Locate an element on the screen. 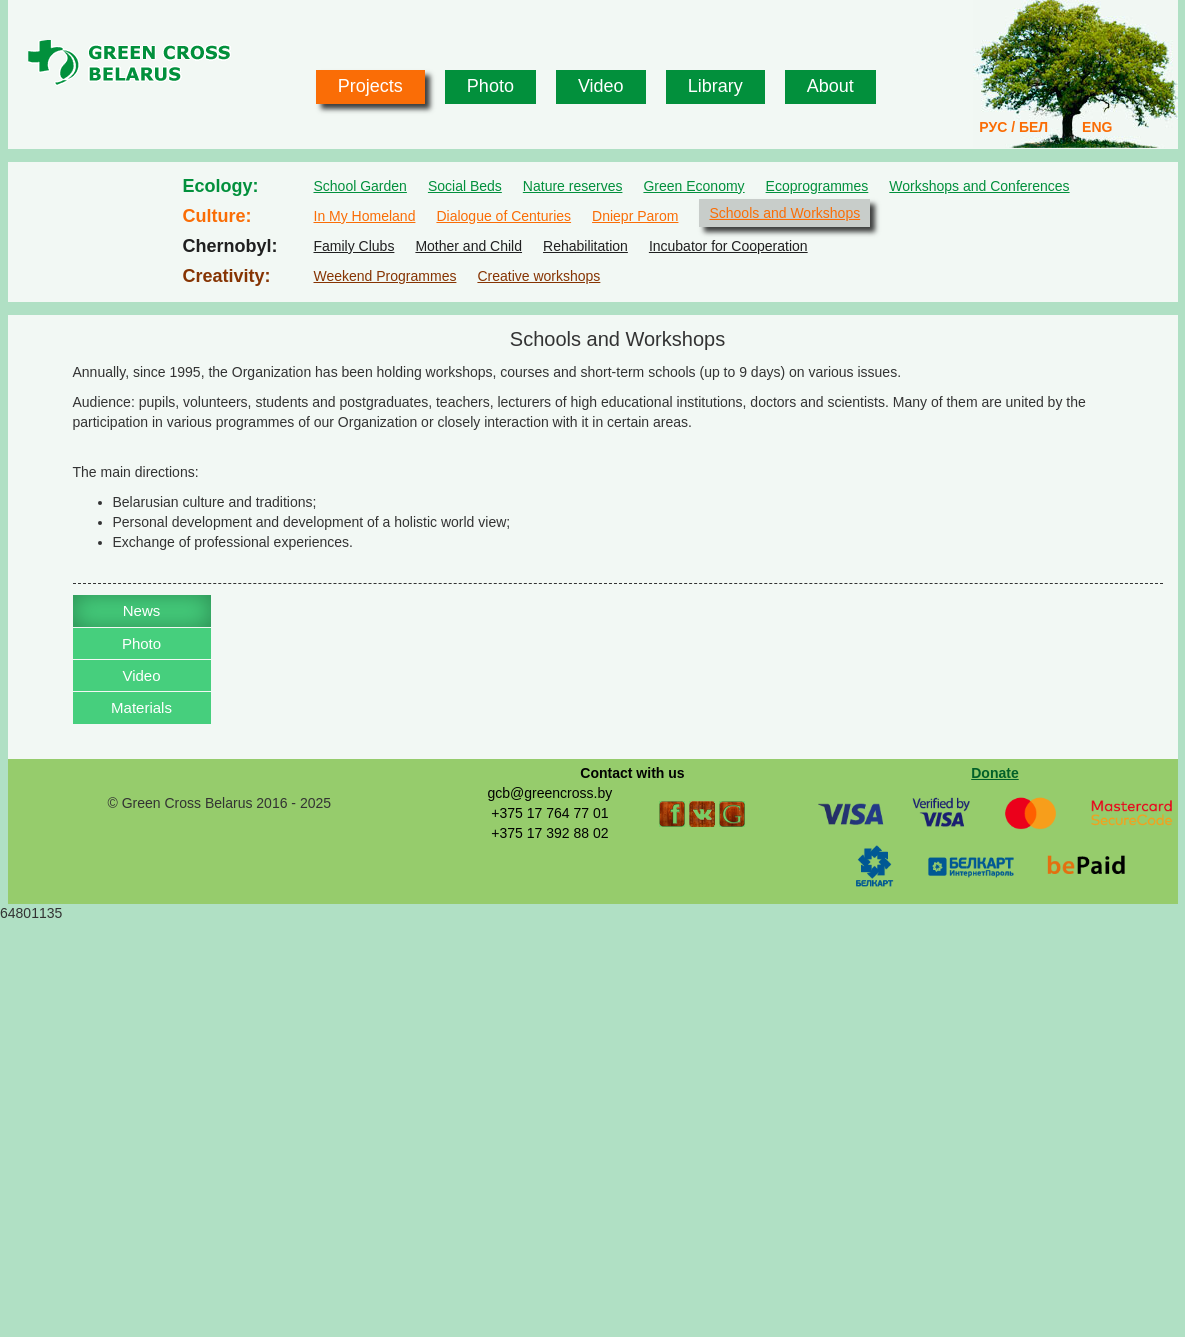  ENG is located at coordinates (1097, 127).